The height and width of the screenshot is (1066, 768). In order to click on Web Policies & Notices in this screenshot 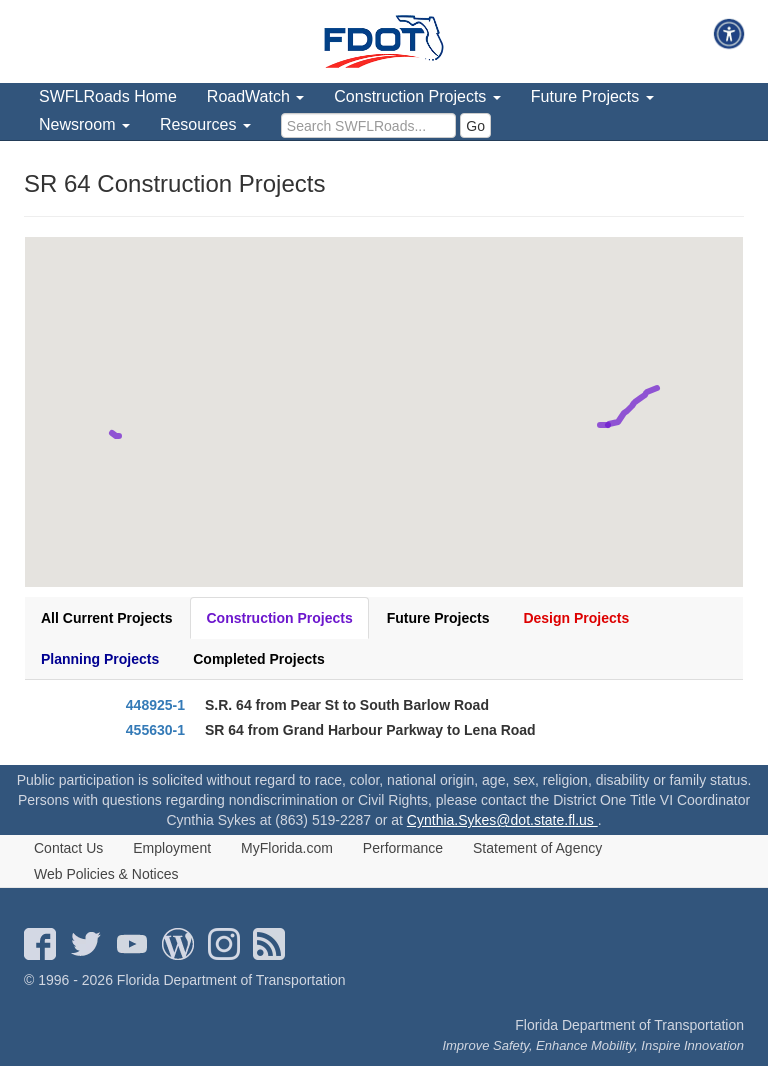, I will do `click(106, 874)`.